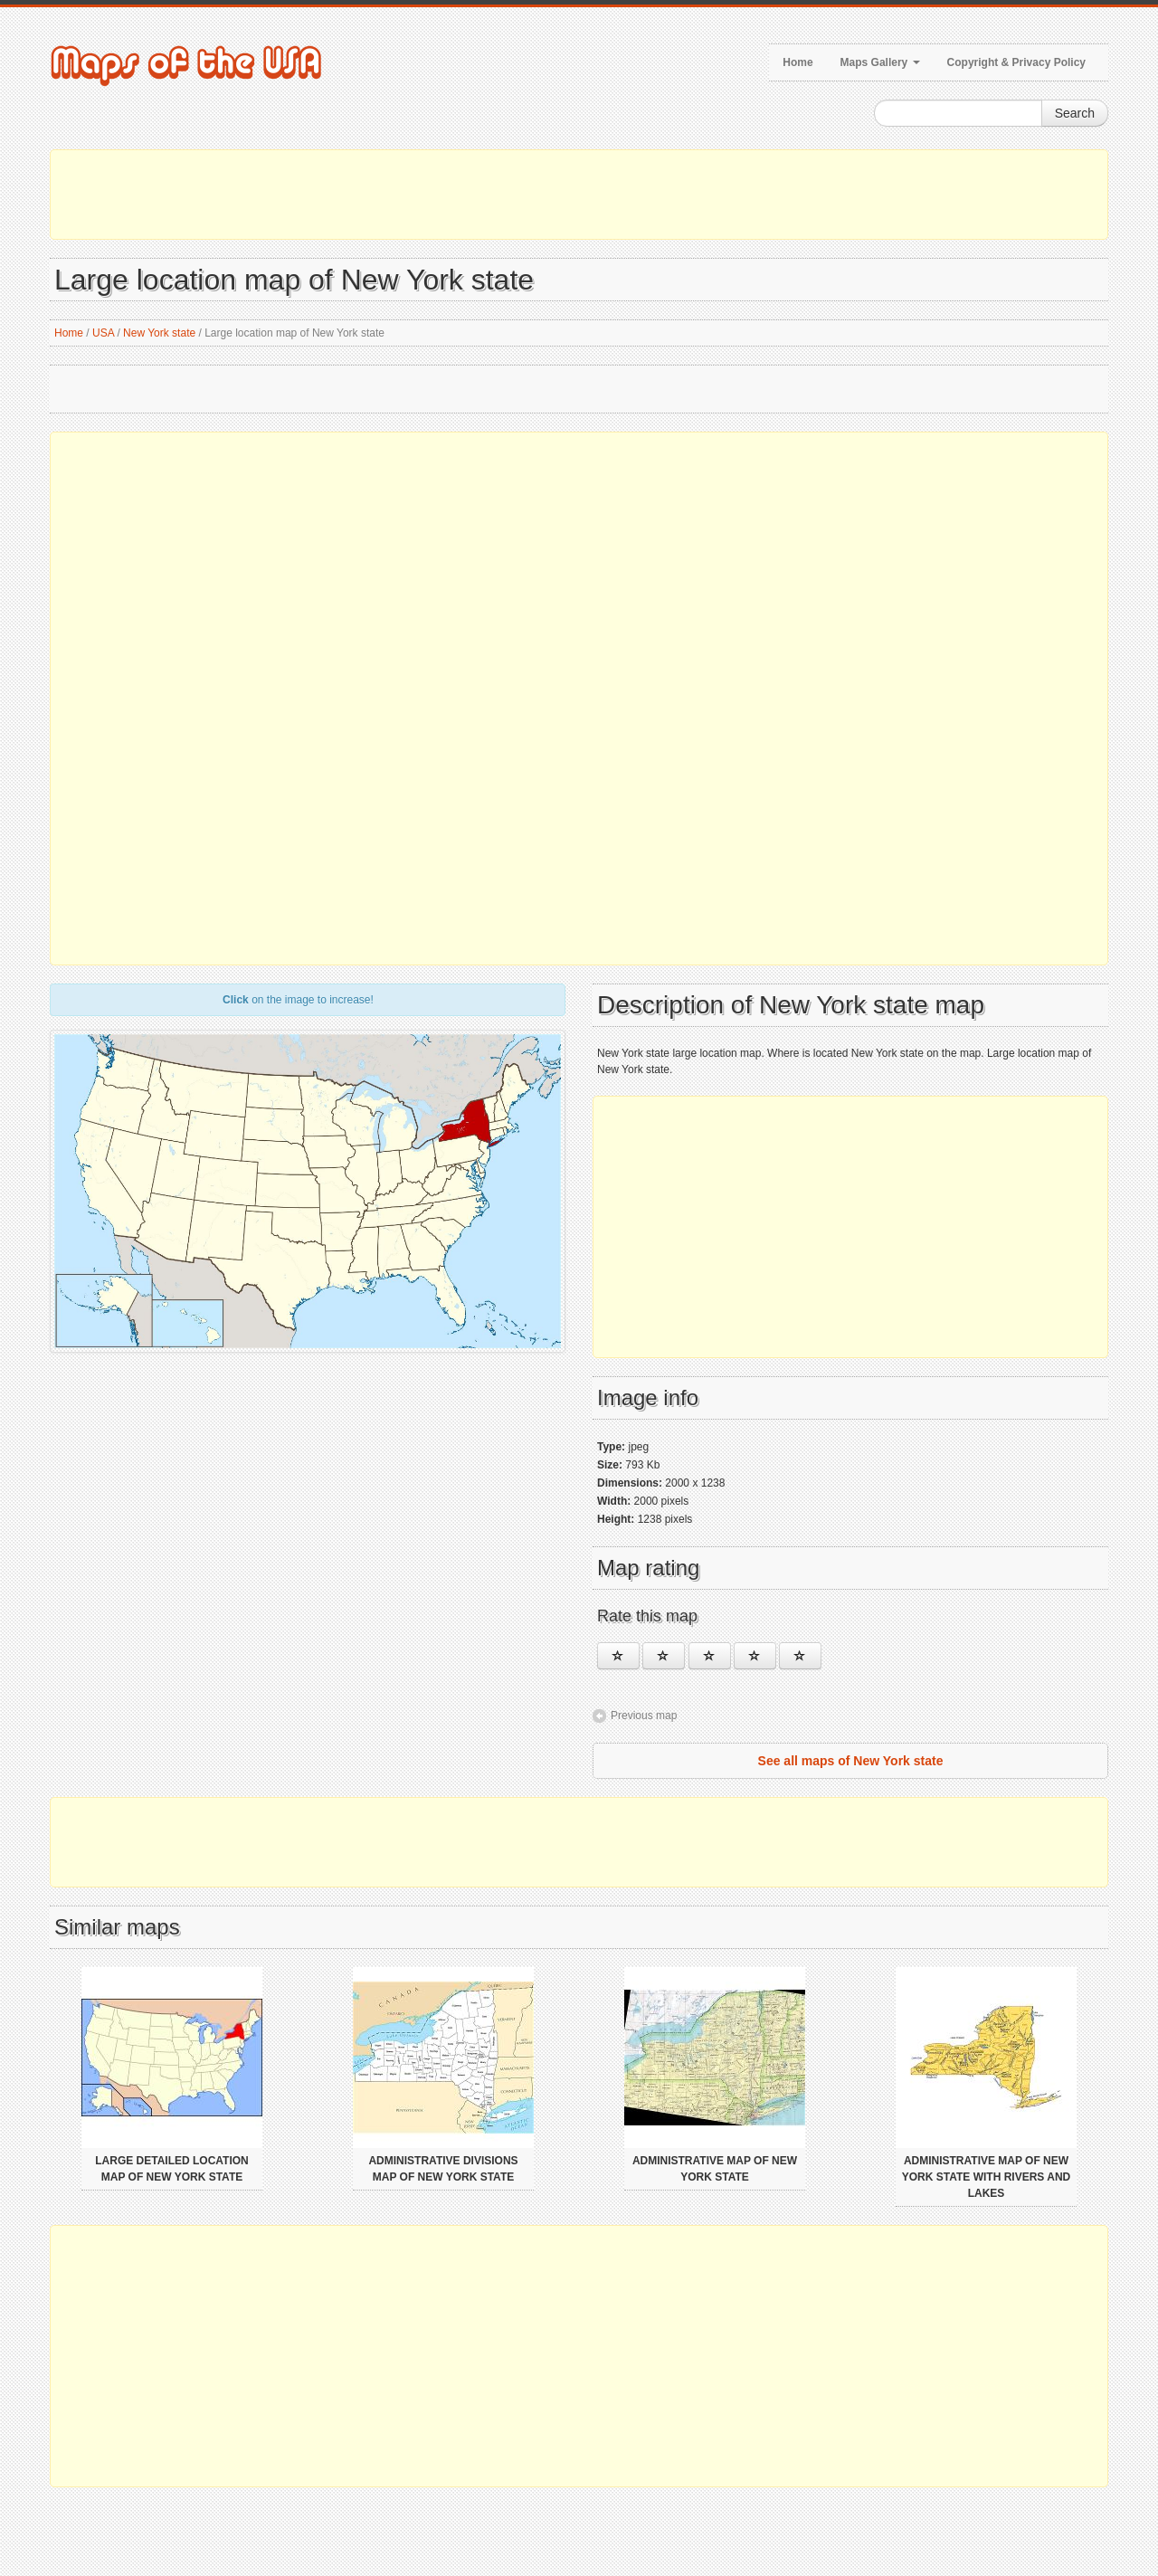 Image resolution: width=1158 pixels, height=2576 pixels. Describe the element at coordinates (172, 2168) in the screenshot. I see `Large detailed location map of New York state` at that location.